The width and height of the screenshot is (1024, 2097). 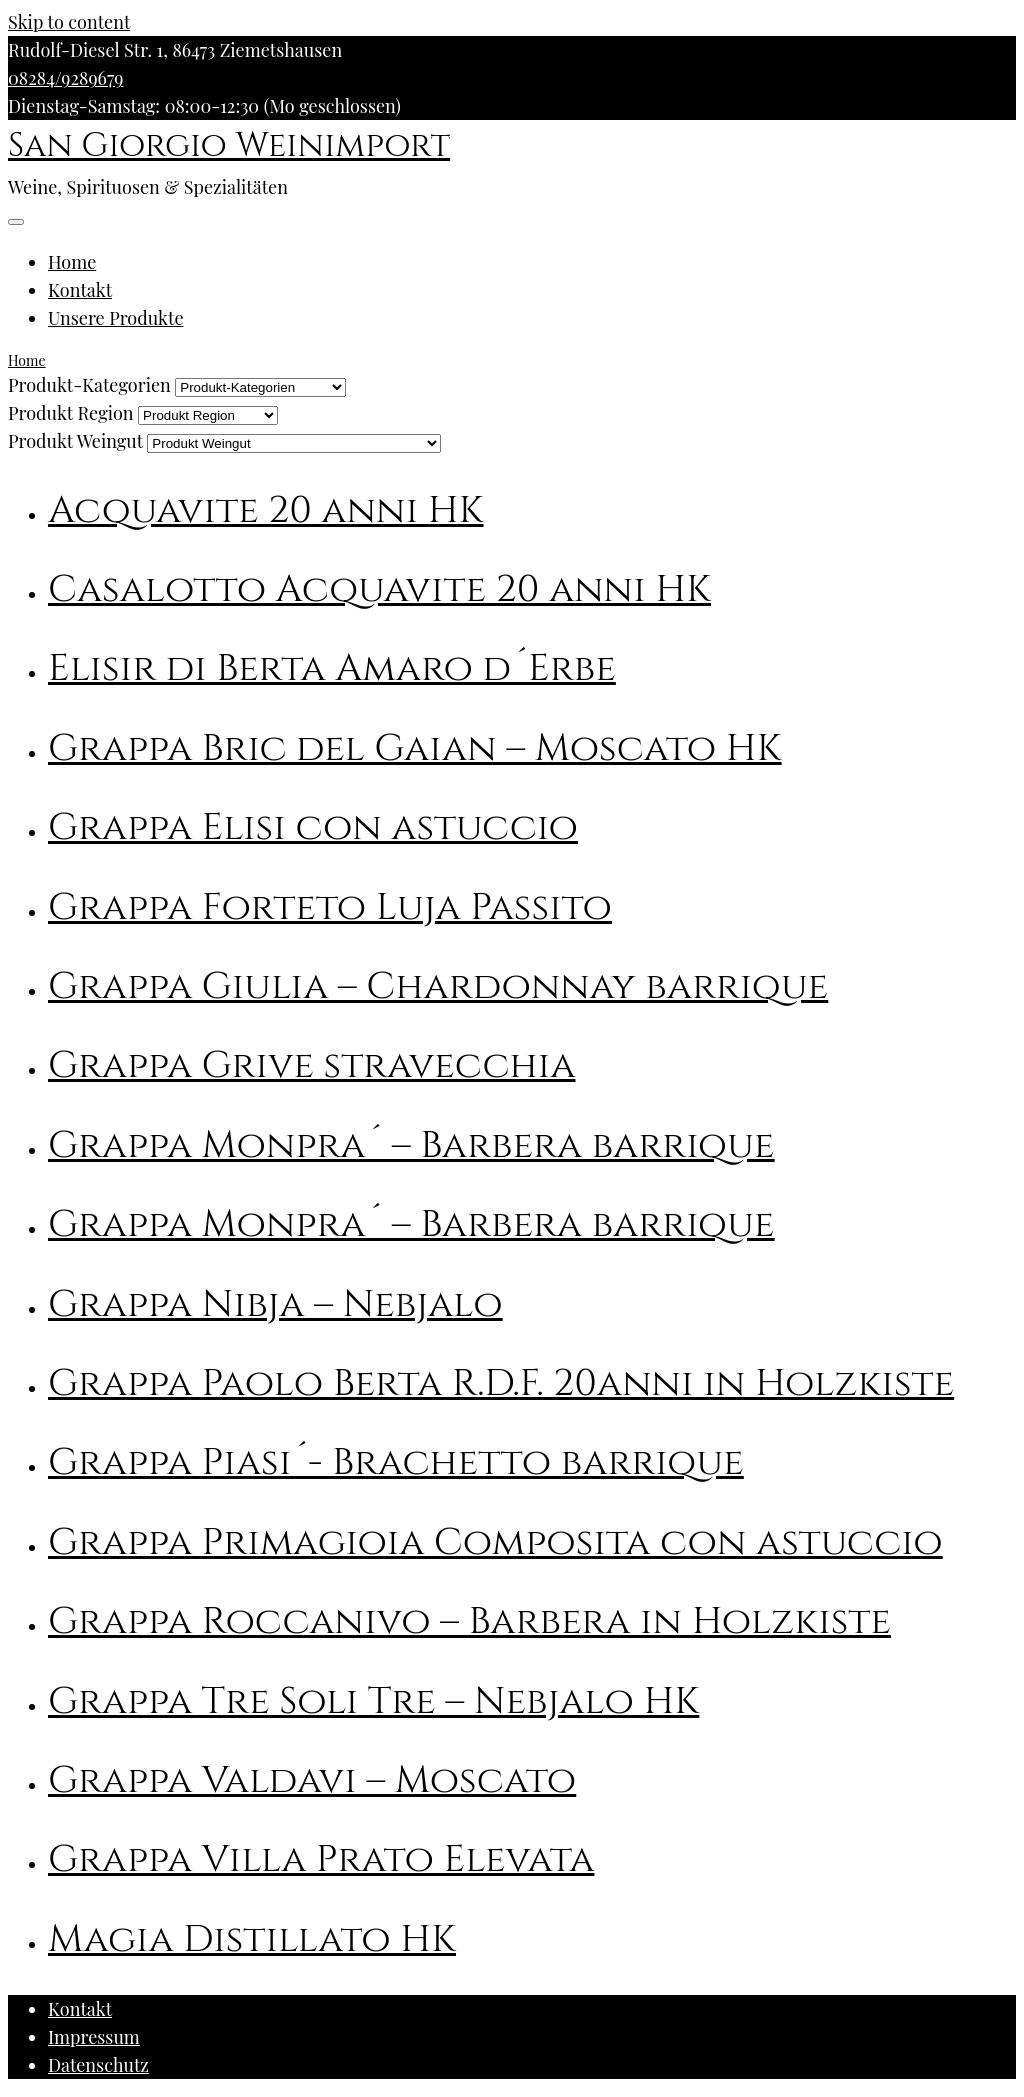 I want to click on Datenschutz, so click(x=98, y=2065).